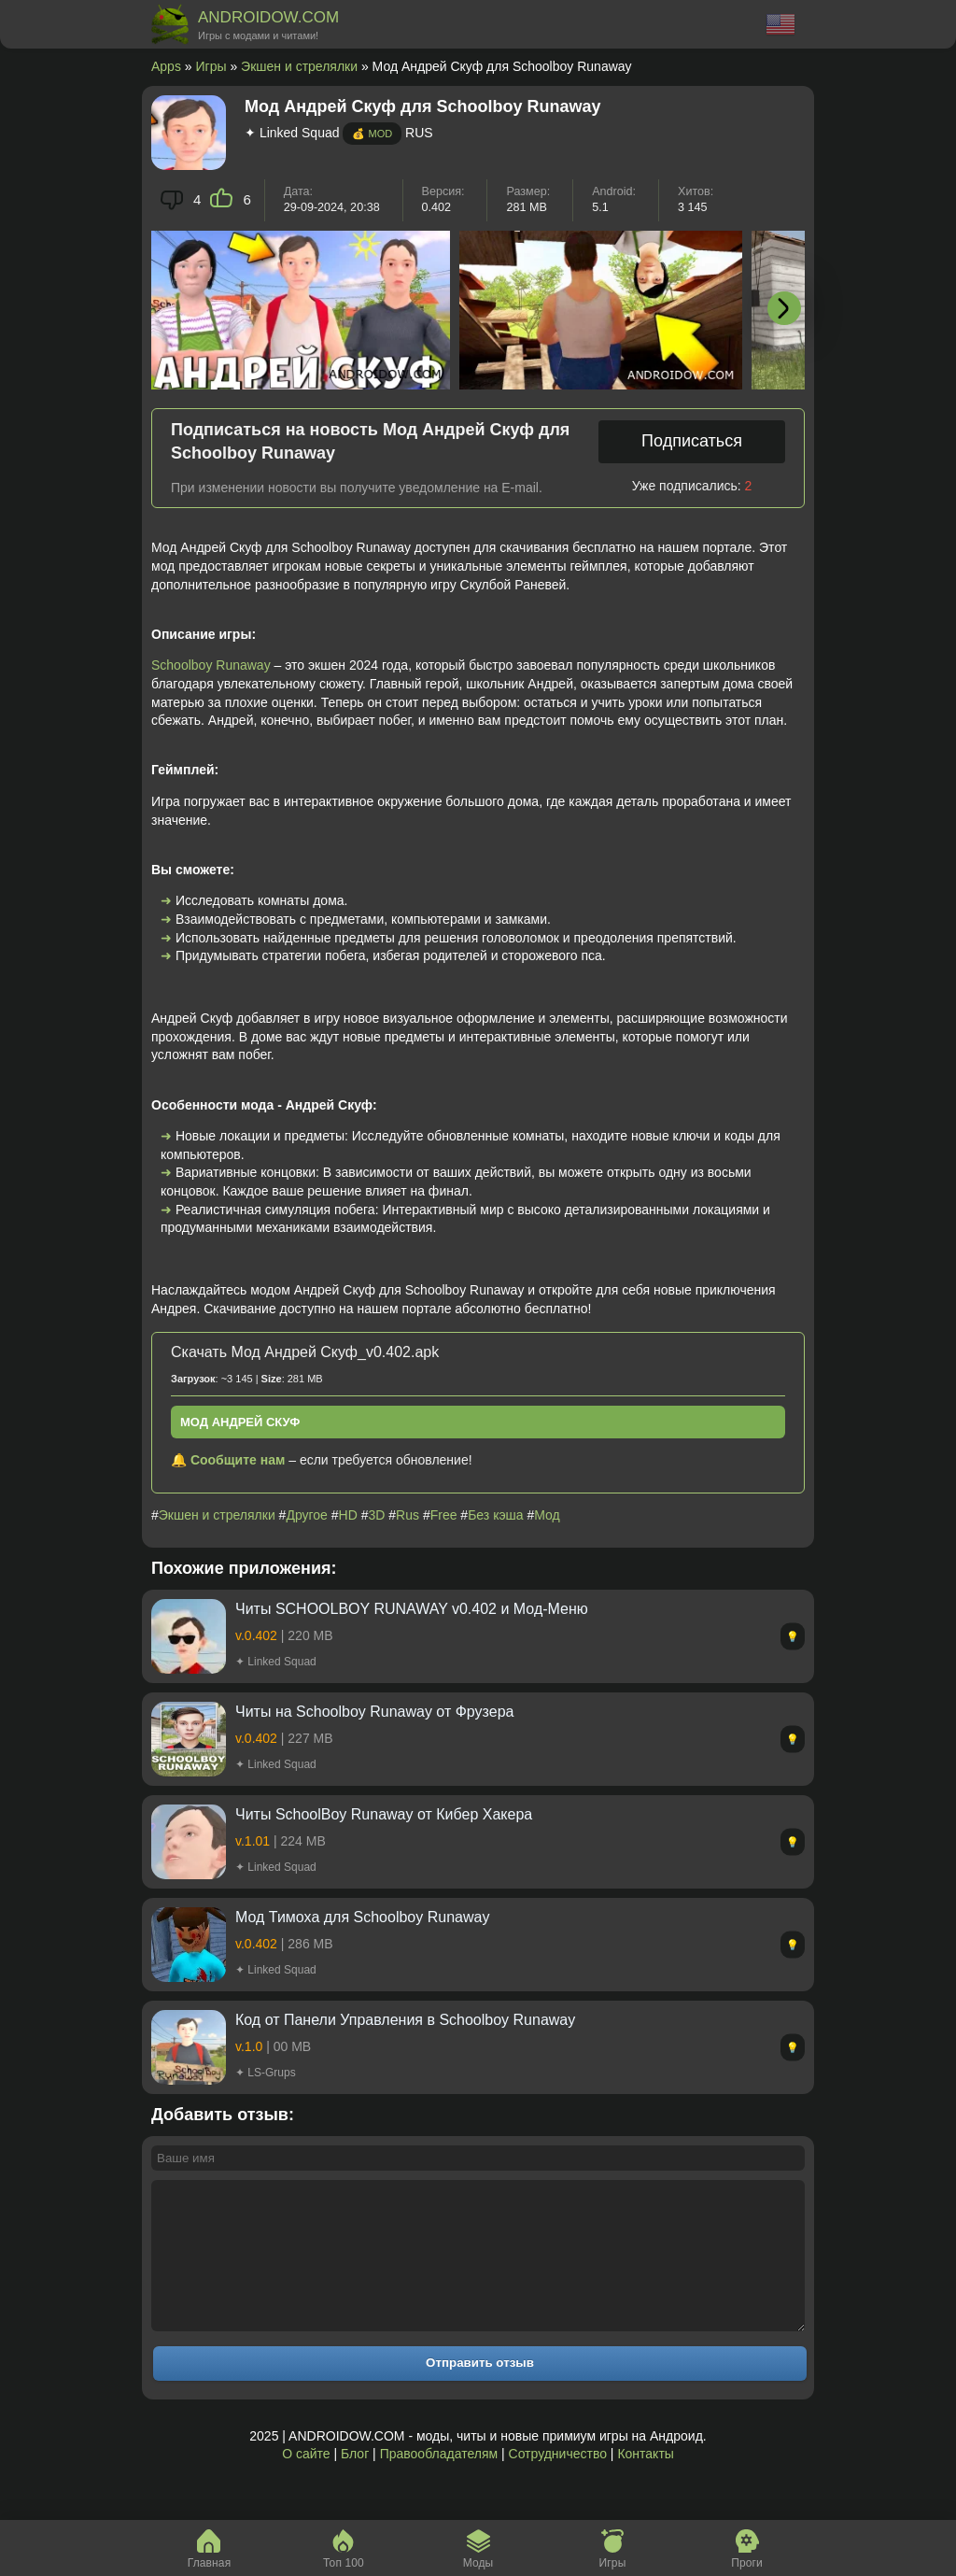  I want to click on Блог, so click(355, 2481).